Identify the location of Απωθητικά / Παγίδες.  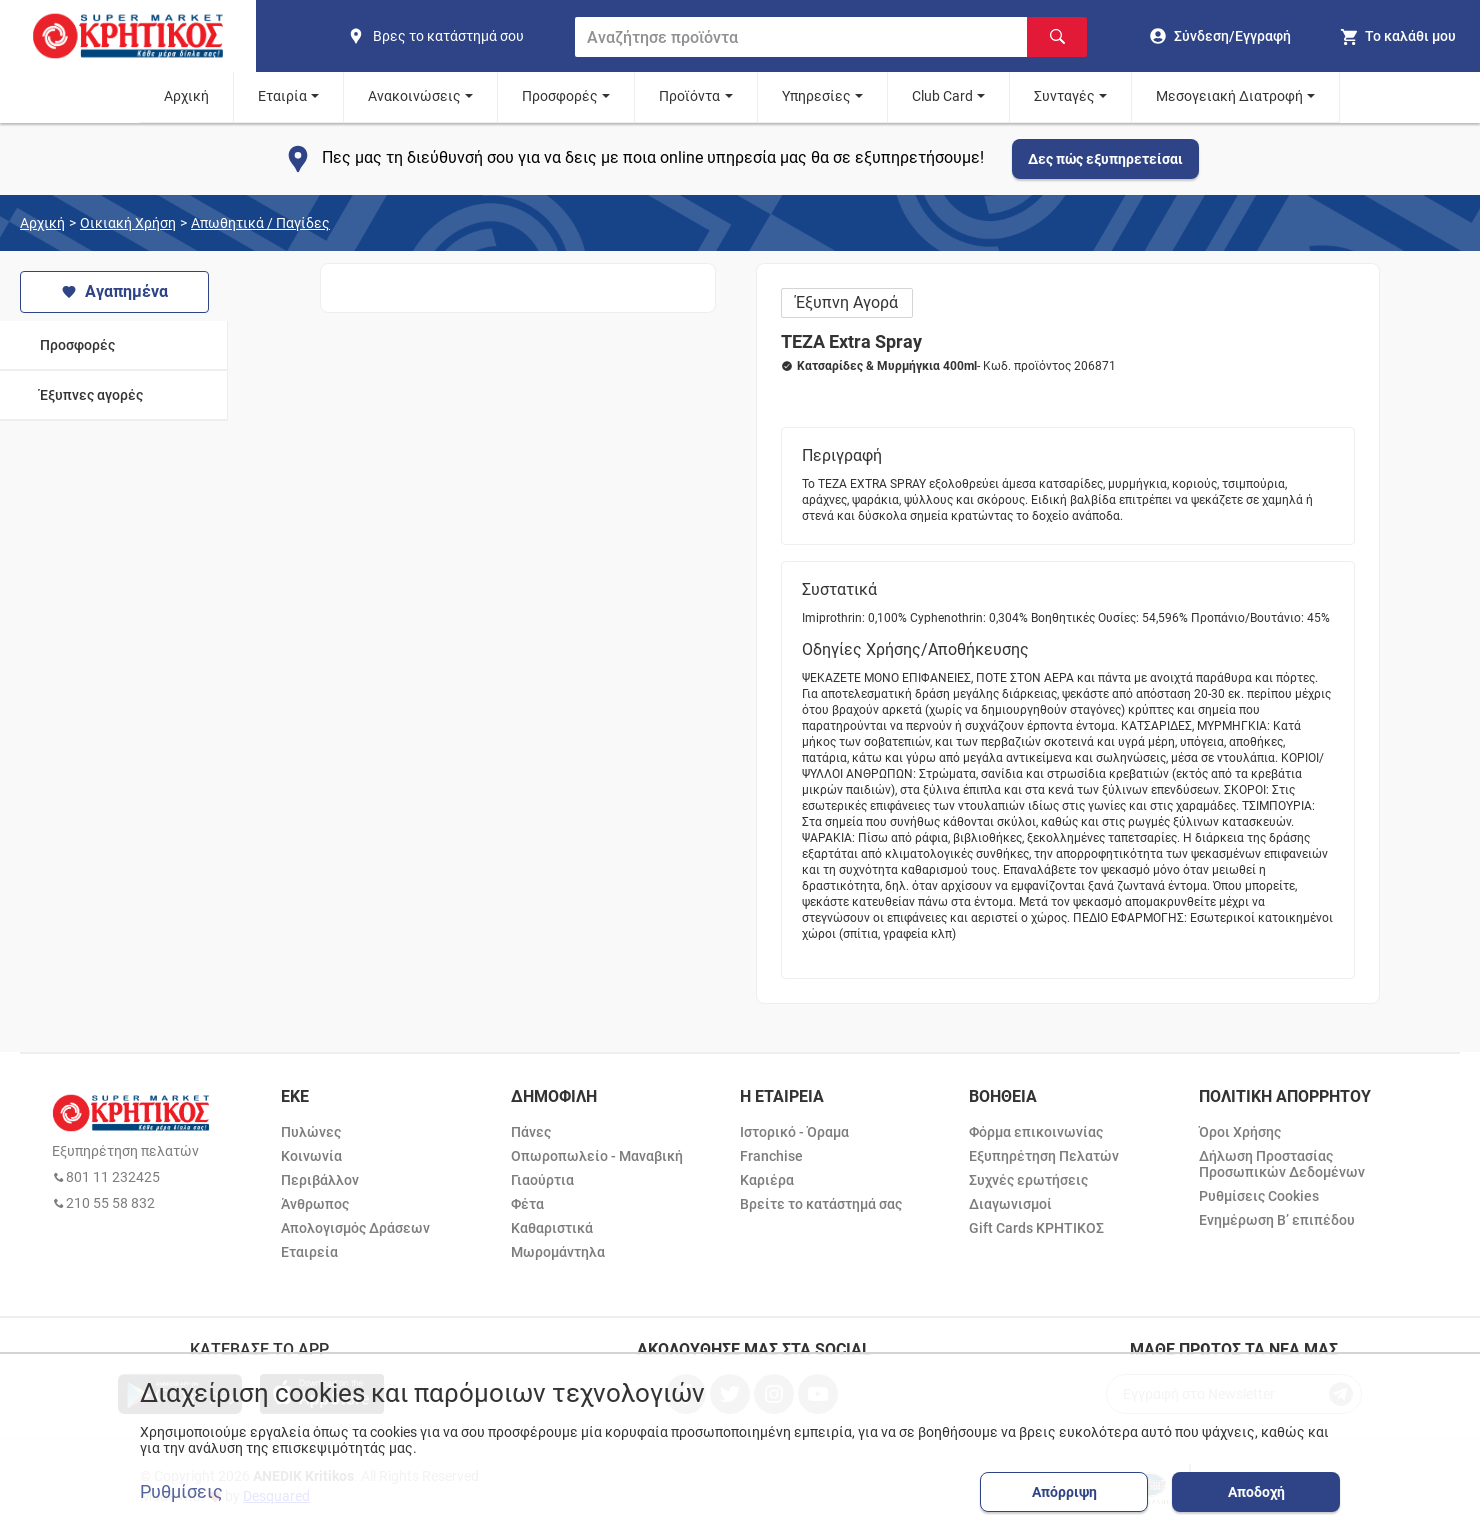
(260, 223).